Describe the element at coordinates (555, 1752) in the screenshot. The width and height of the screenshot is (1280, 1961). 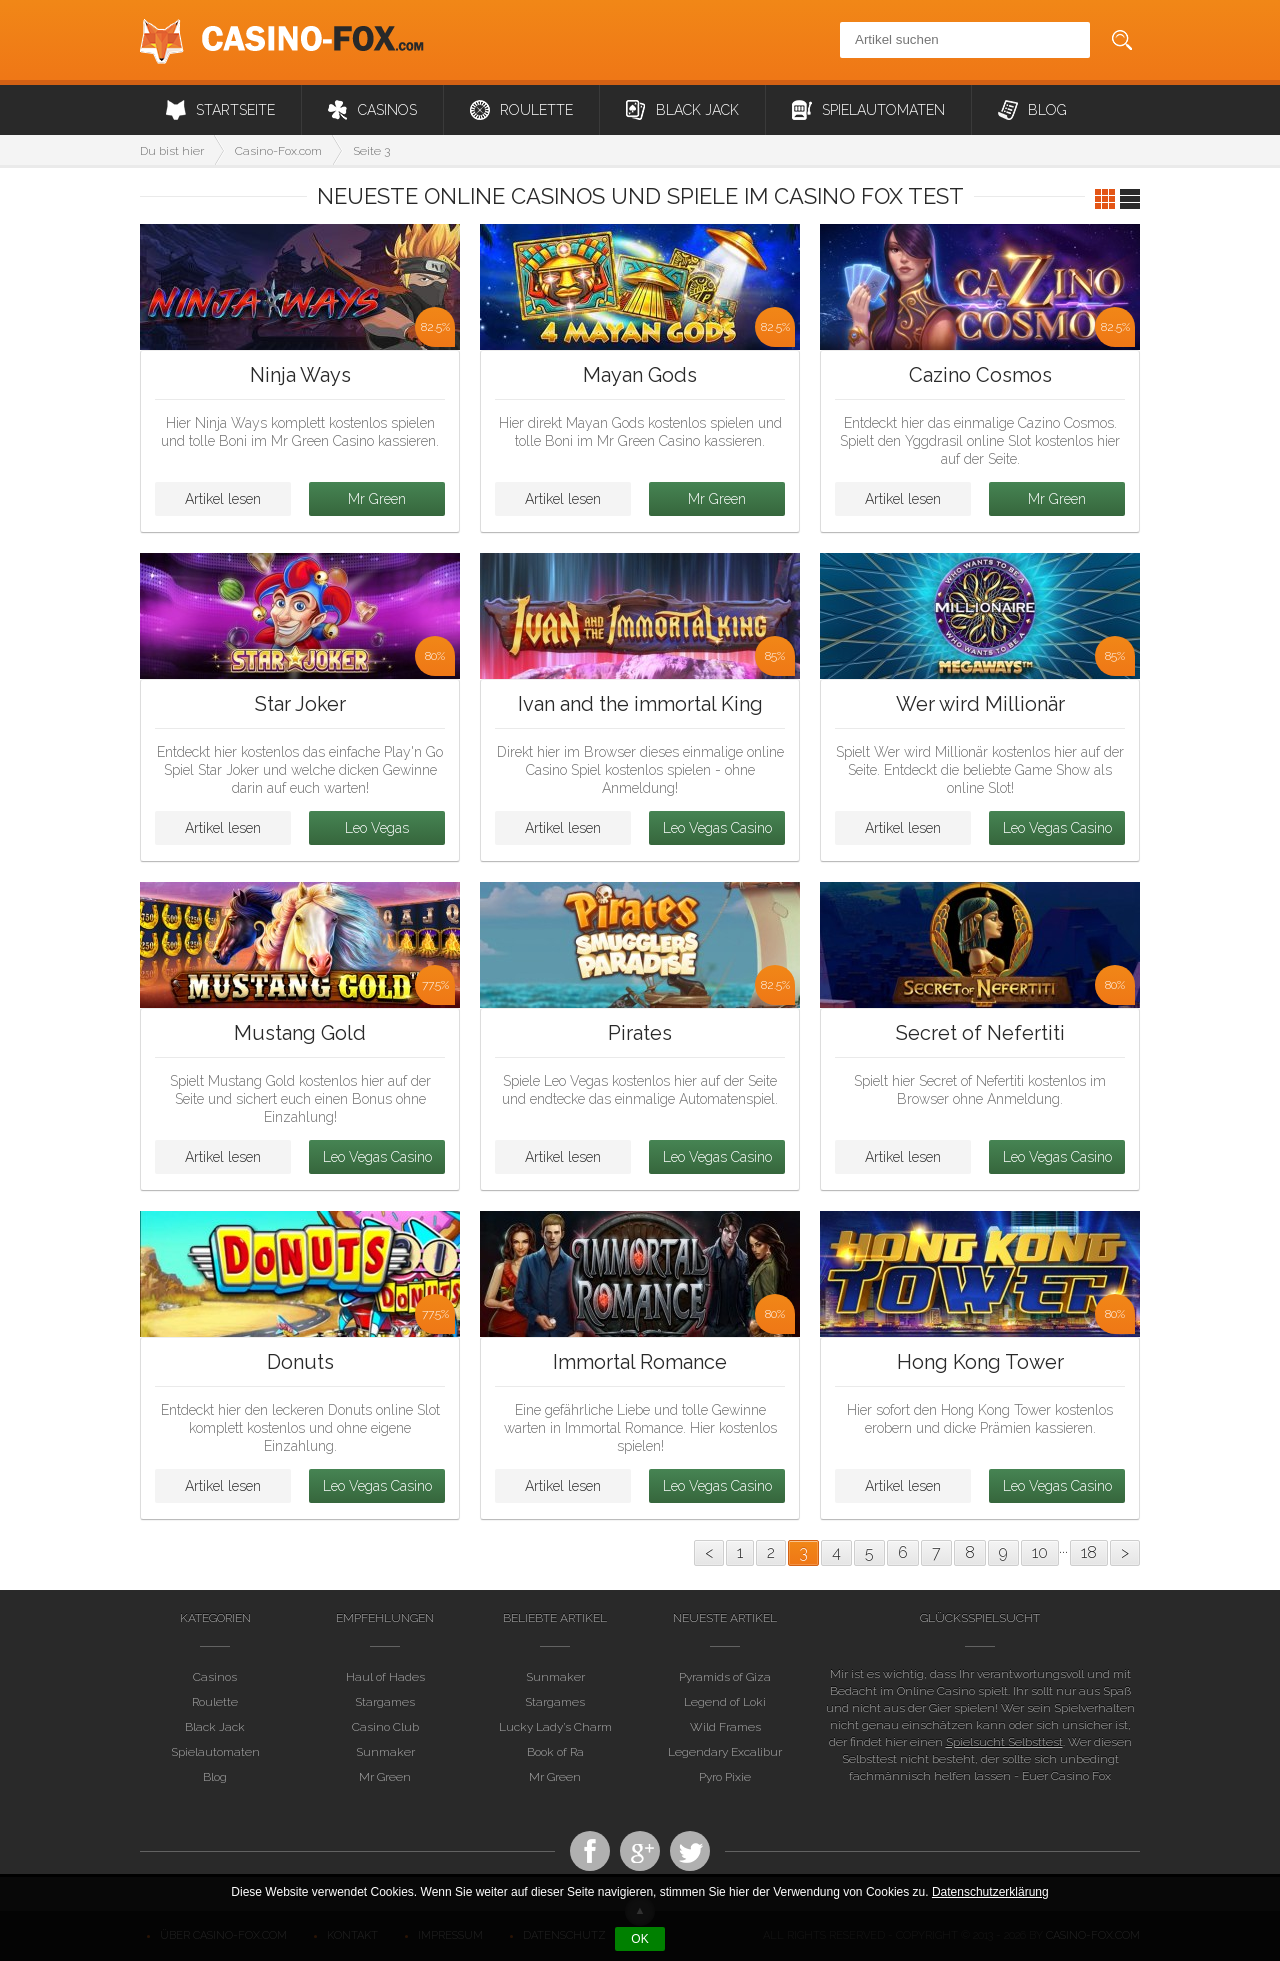
I see `Book of Ra` at that location.